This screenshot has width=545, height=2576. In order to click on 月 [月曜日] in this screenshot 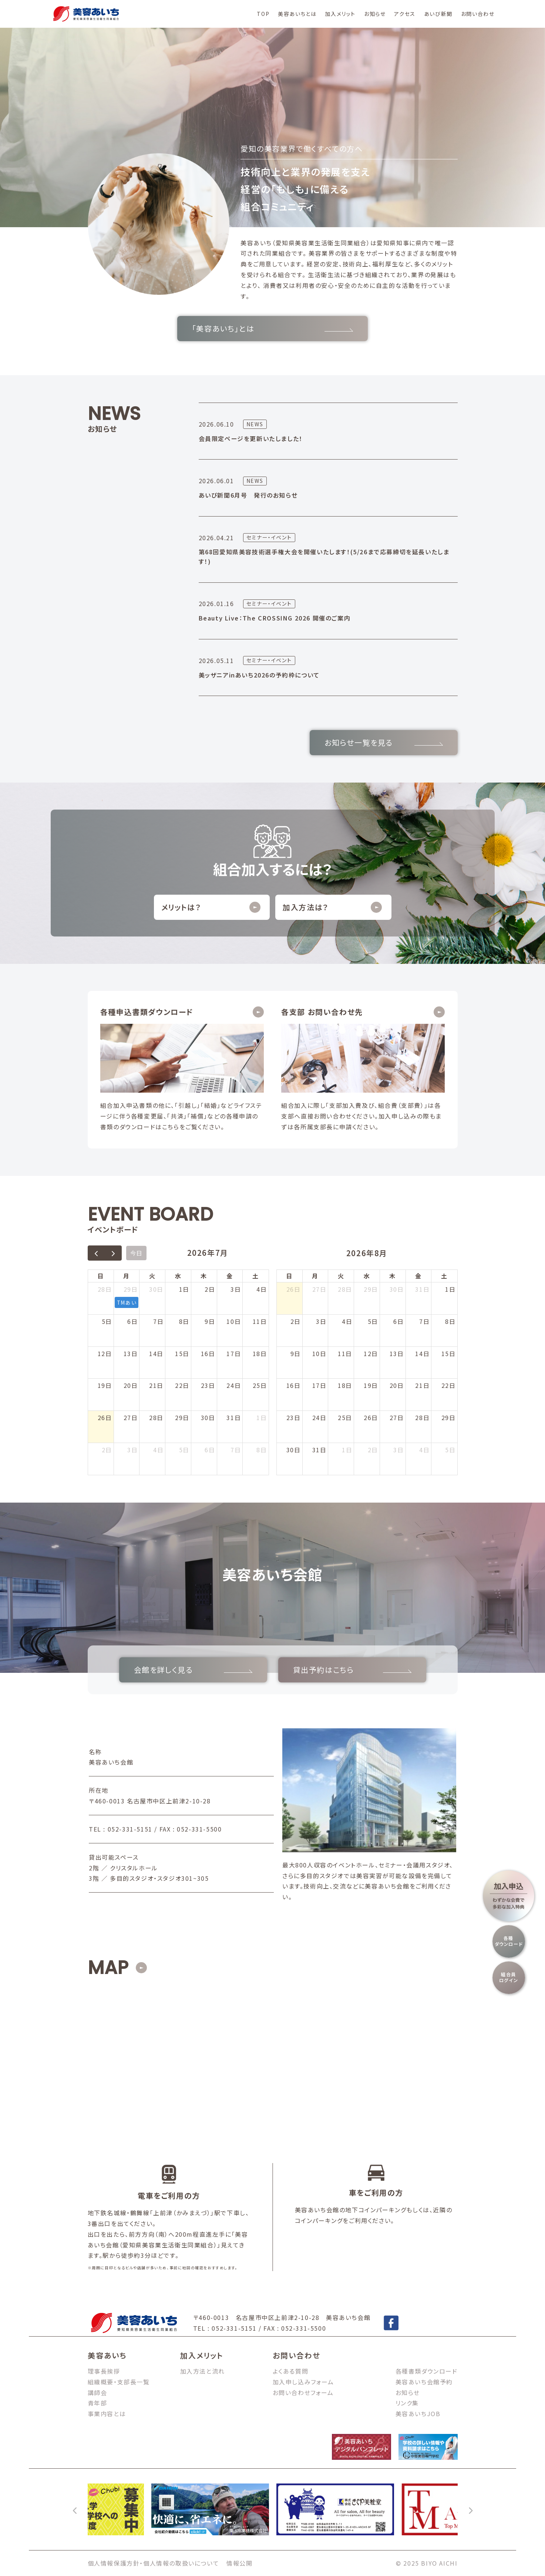, I will do `click(126, 1275)`.